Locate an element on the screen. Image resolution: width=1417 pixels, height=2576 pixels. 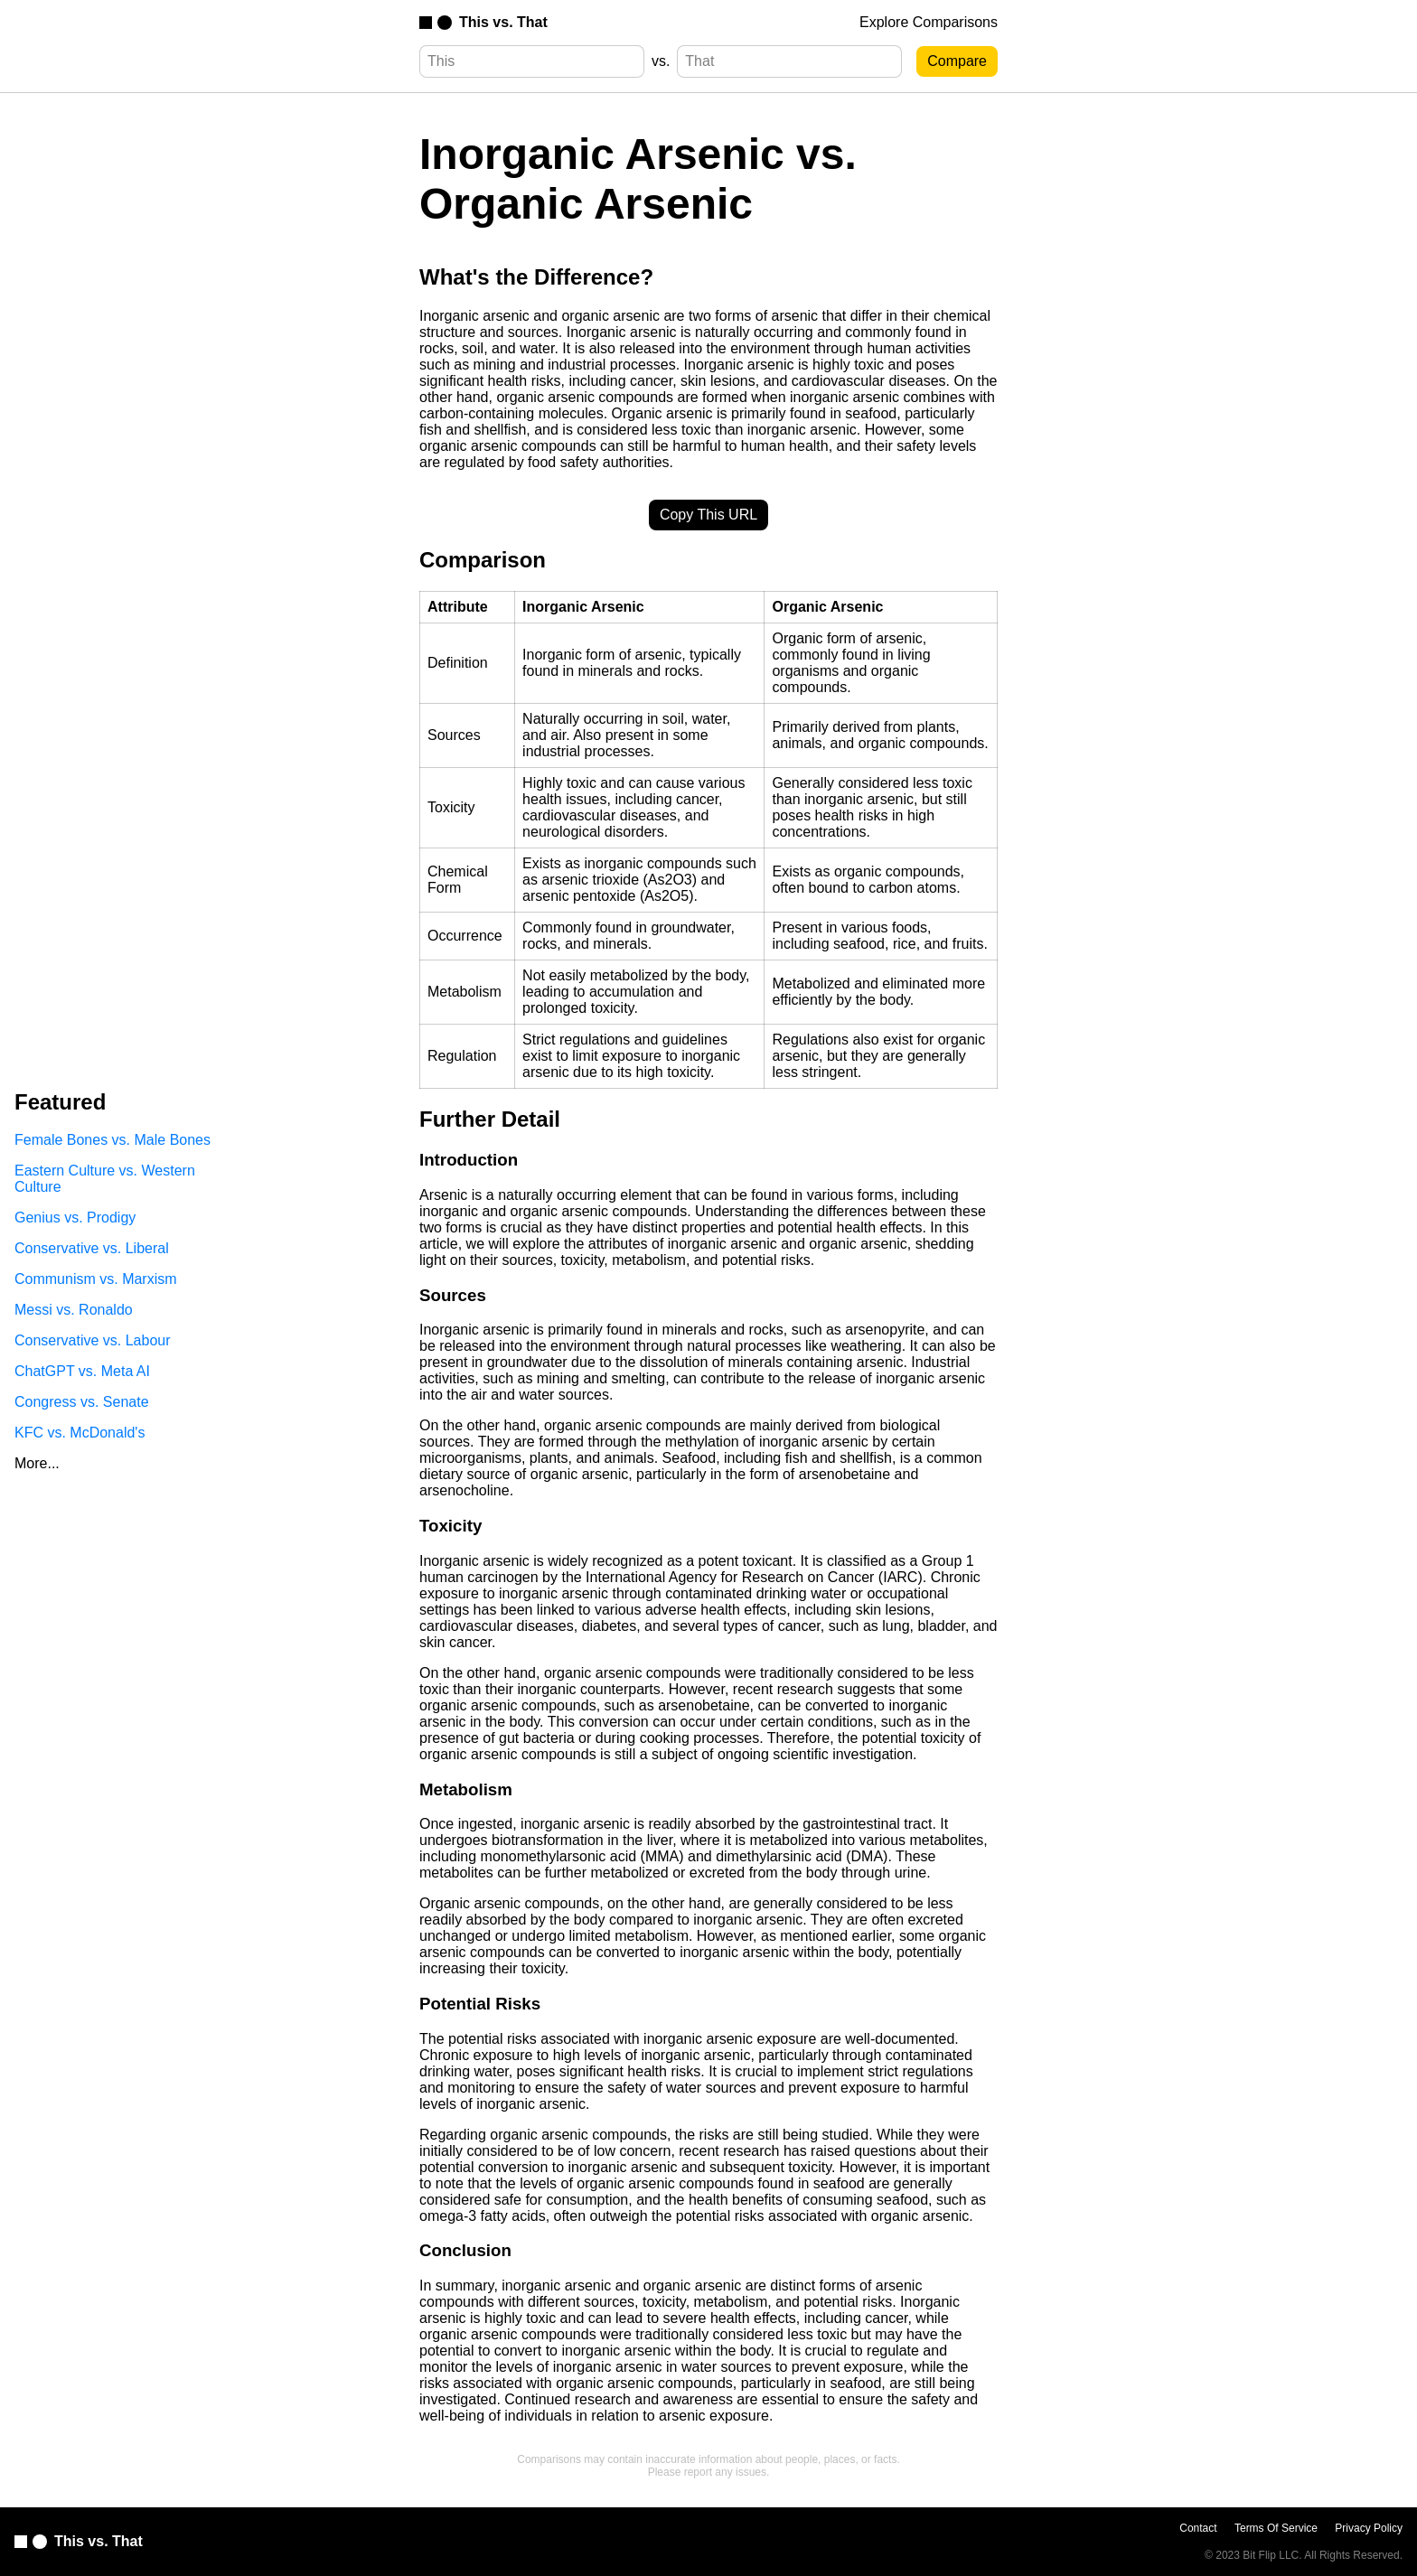
Female Bones vs. Male Bones is located at coordinates (112, 1139).